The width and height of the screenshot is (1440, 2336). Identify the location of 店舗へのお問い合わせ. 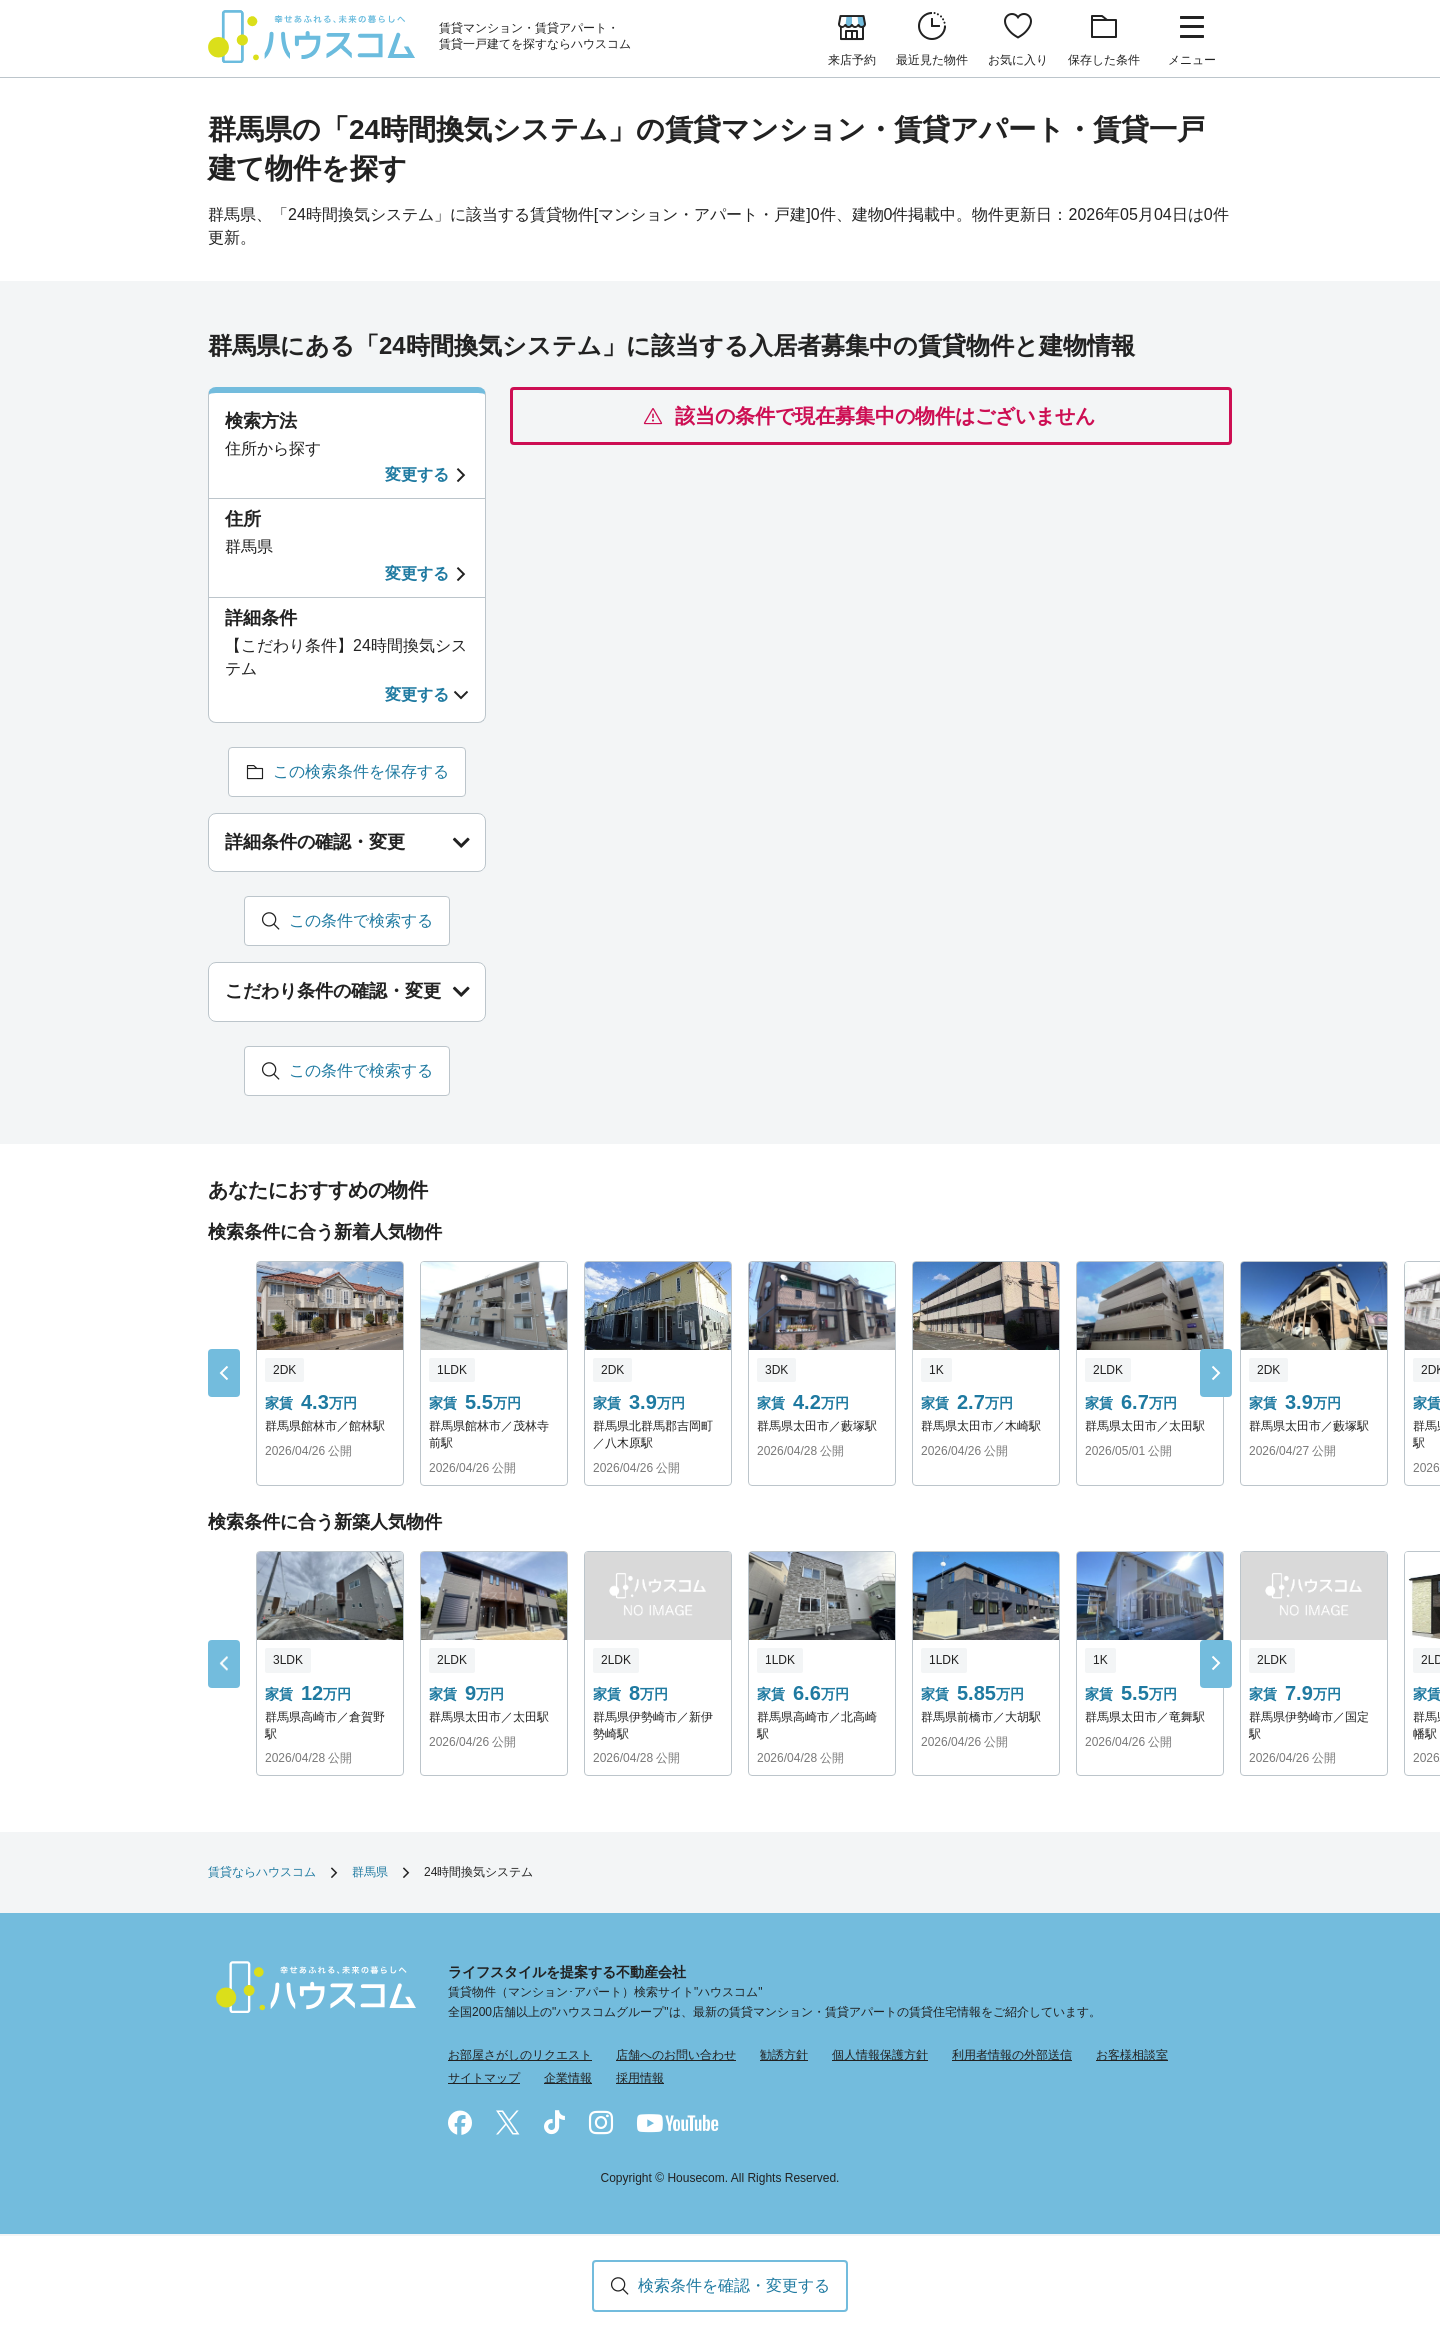
(676, 2056).